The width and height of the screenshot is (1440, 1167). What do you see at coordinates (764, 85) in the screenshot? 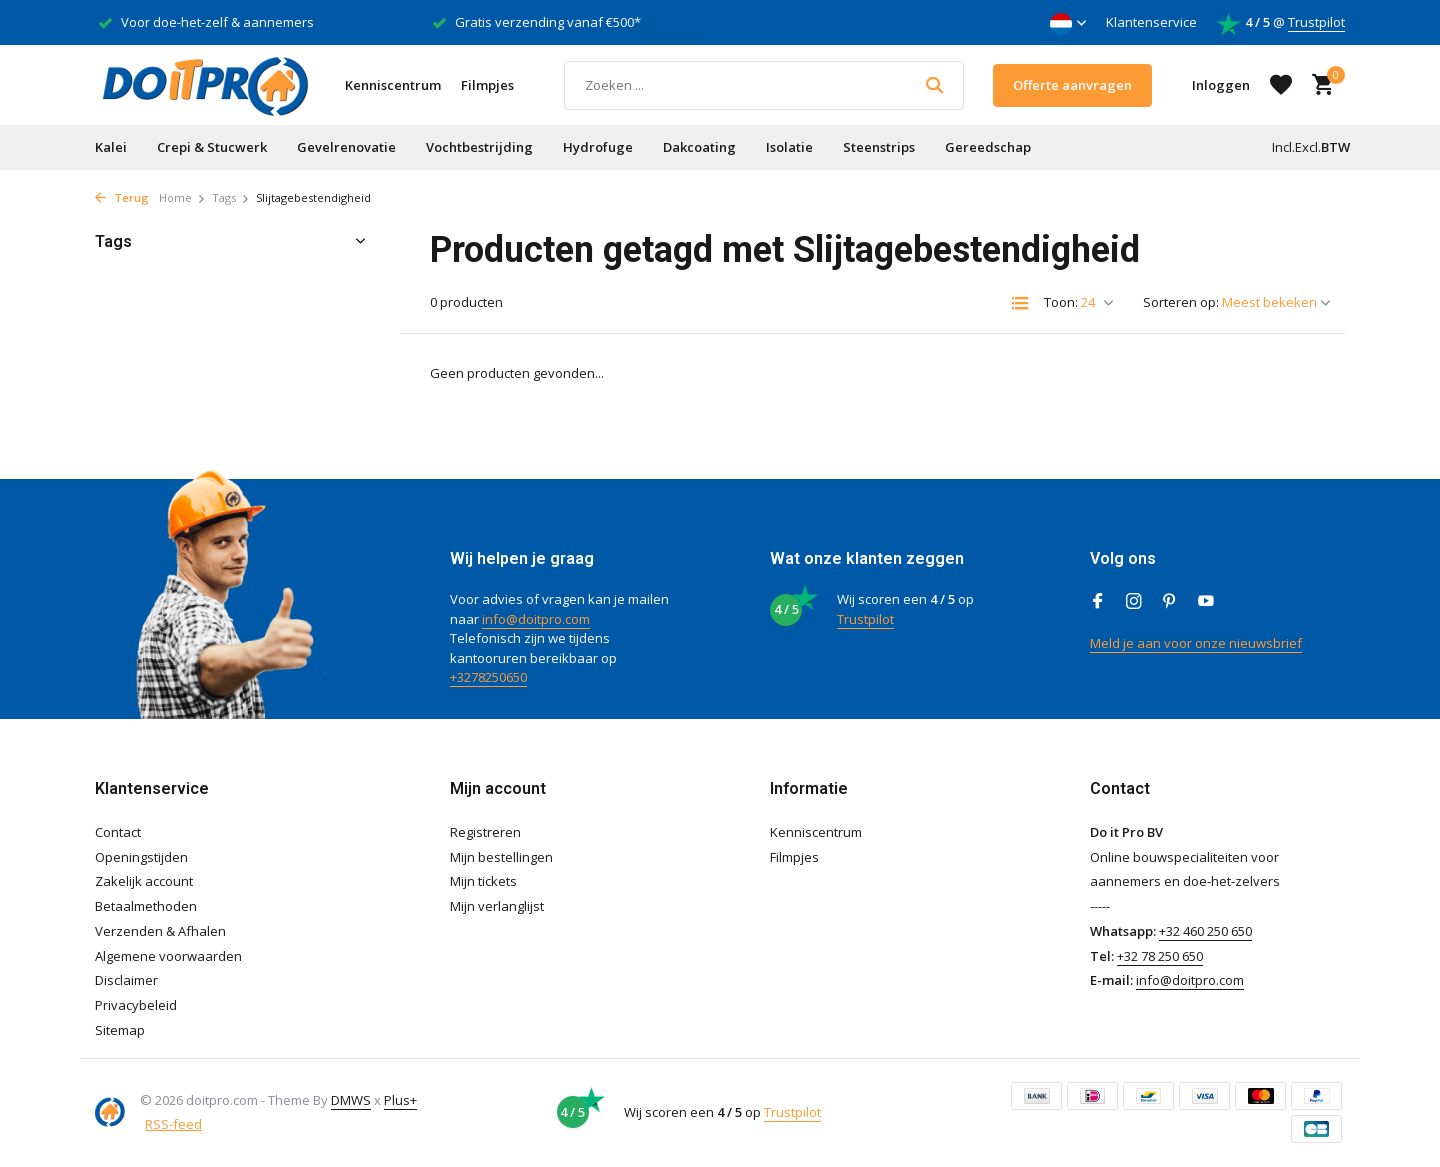
I see `[Zoeken]` at bounding box center [764, 85].